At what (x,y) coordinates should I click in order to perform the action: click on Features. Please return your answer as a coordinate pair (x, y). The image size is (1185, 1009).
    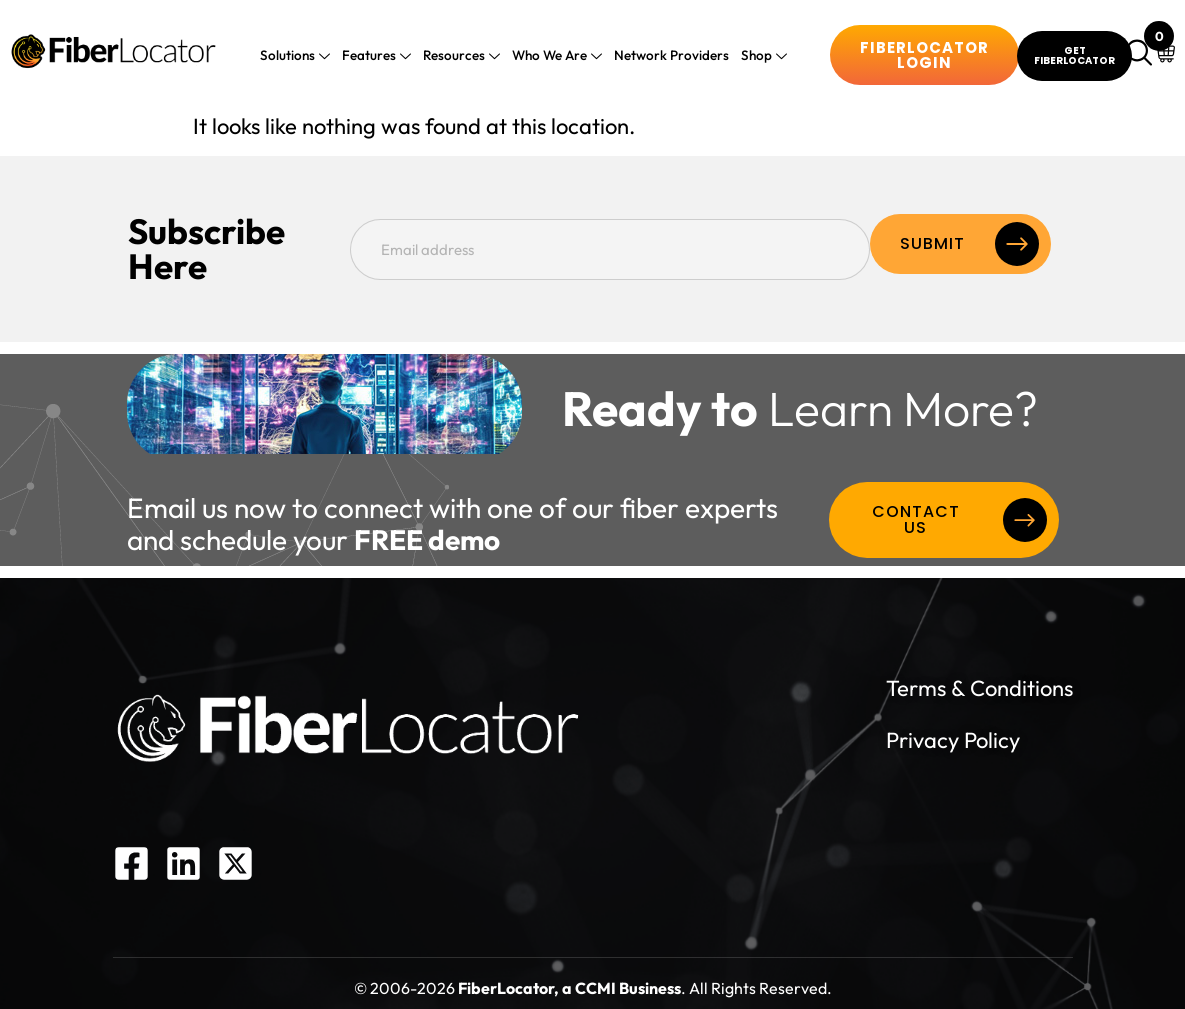
    Looking at the image, I should click on (382, 57).